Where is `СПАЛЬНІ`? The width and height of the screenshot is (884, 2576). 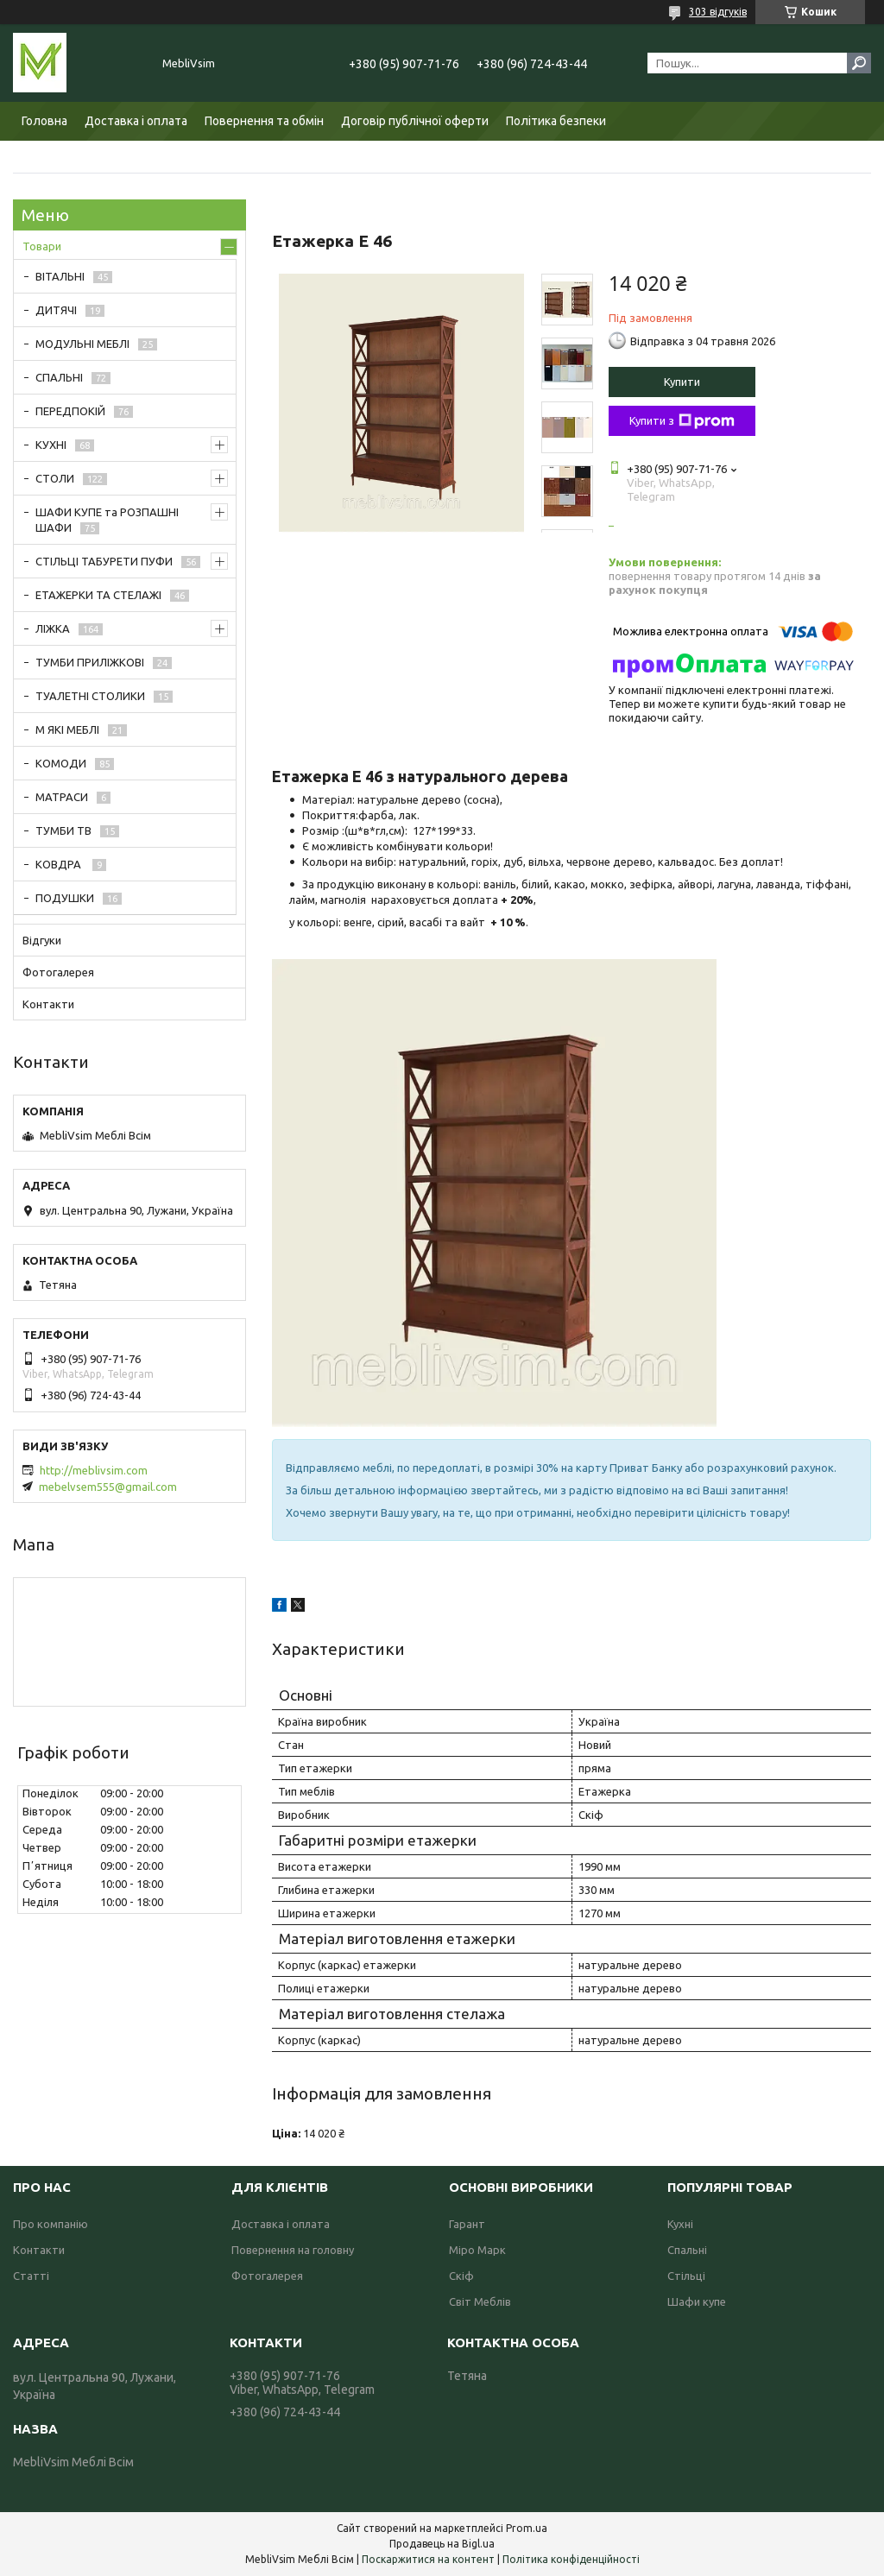
СПАЛЬНІ is located at coordinates (59, 377).